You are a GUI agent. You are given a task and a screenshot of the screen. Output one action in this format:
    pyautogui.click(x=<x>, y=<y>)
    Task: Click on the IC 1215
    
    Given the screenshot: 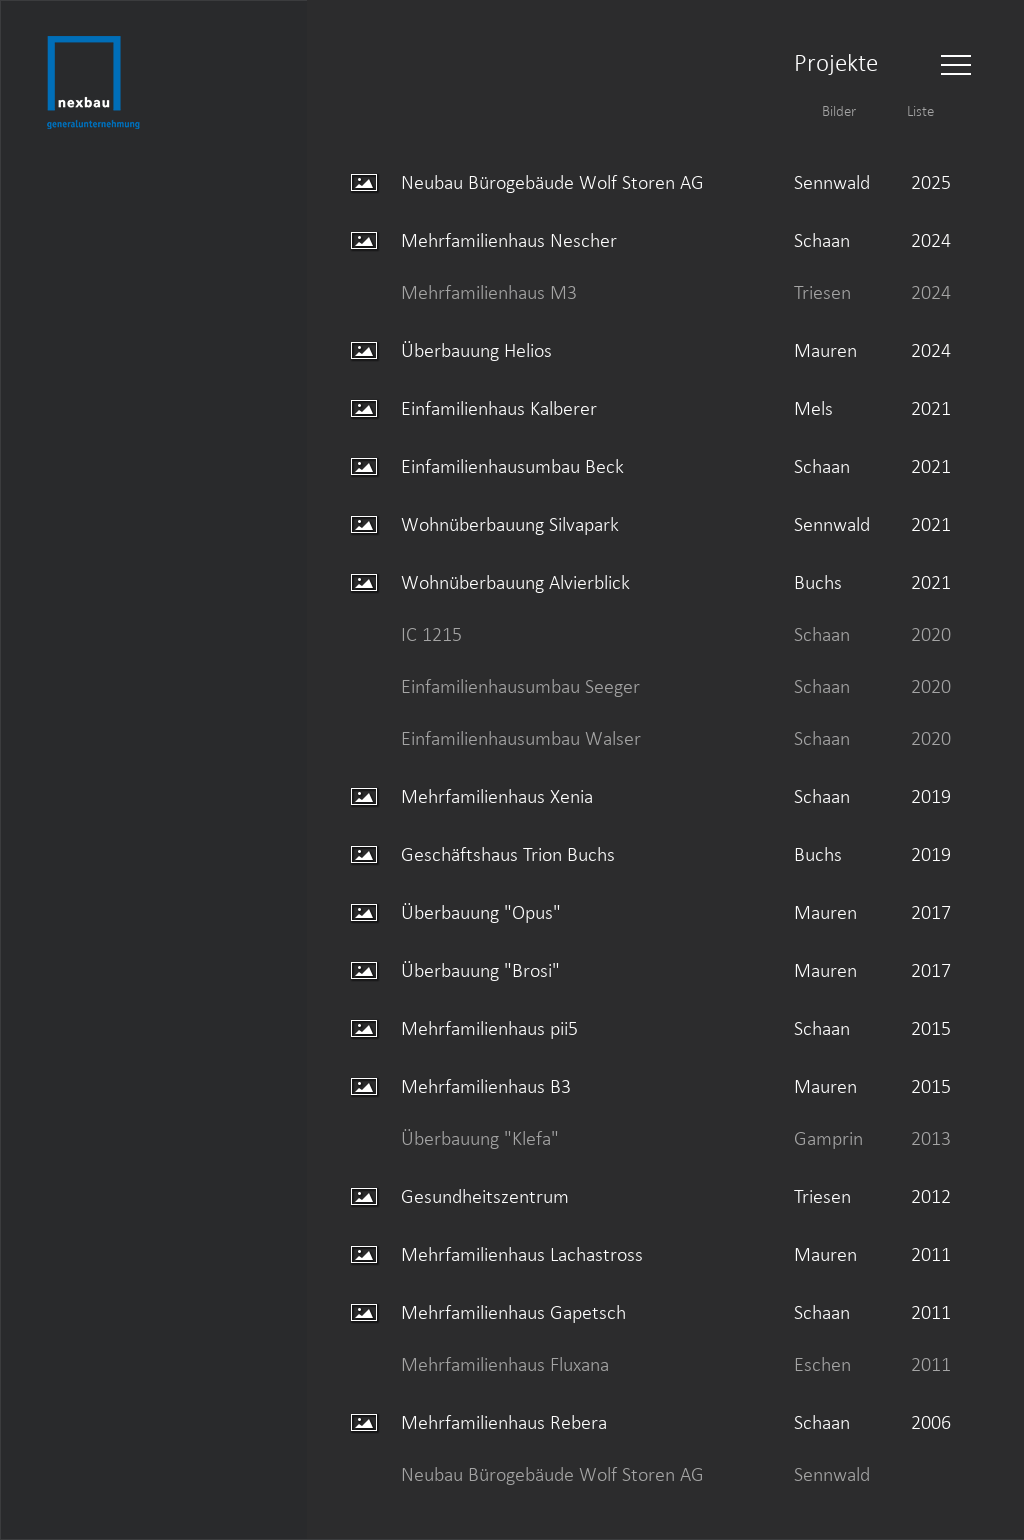 What is the action you would take?
    pyautogui.click(x=431, y=634)
    